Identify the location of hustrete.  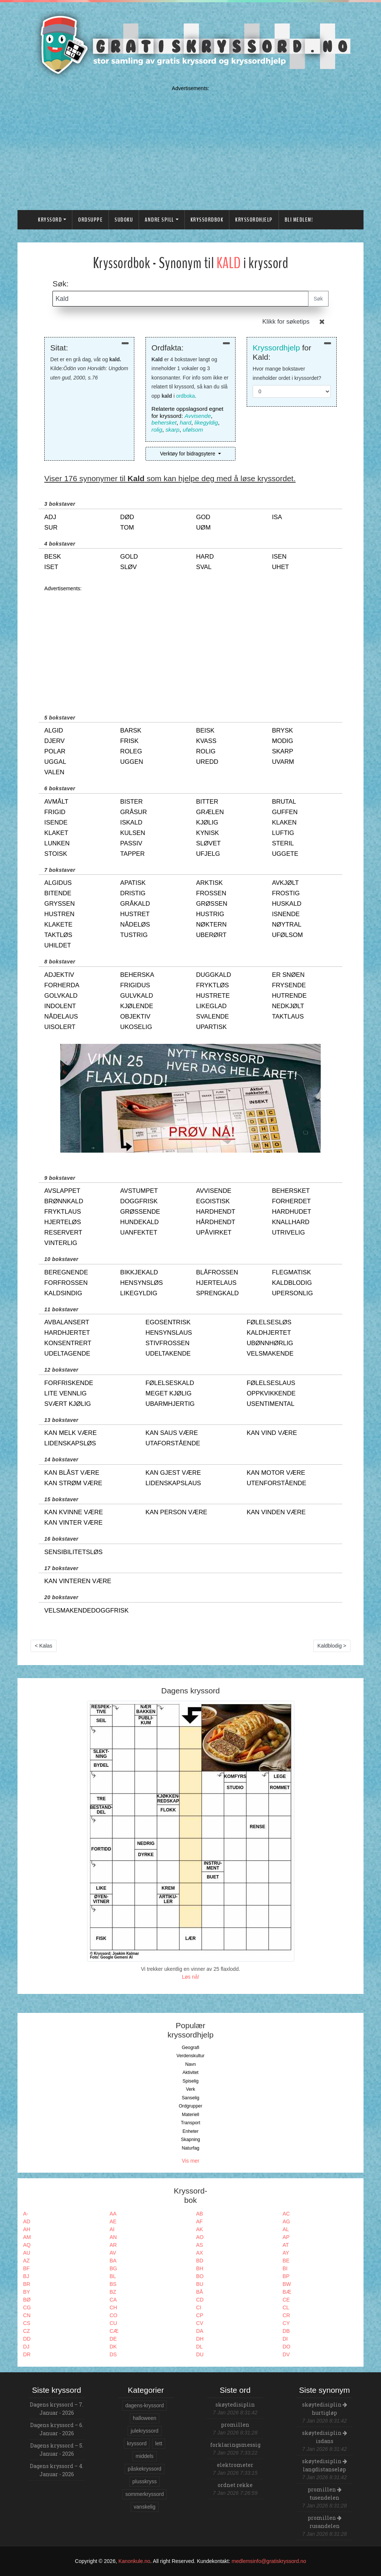
(213, 995).